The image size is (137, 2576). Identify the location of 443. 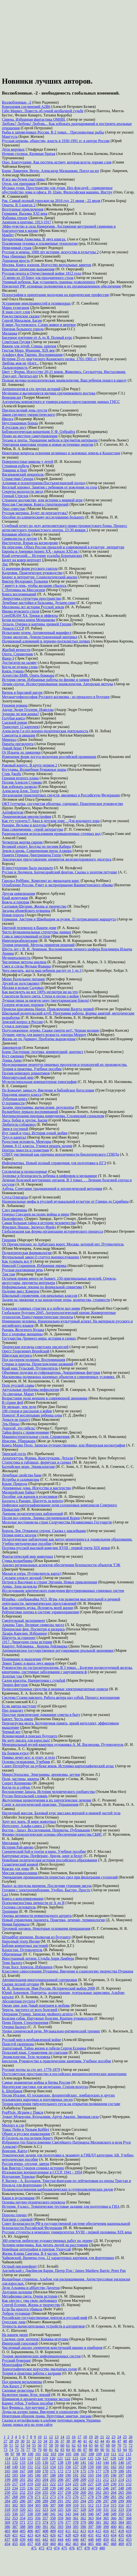
(53, 2540).